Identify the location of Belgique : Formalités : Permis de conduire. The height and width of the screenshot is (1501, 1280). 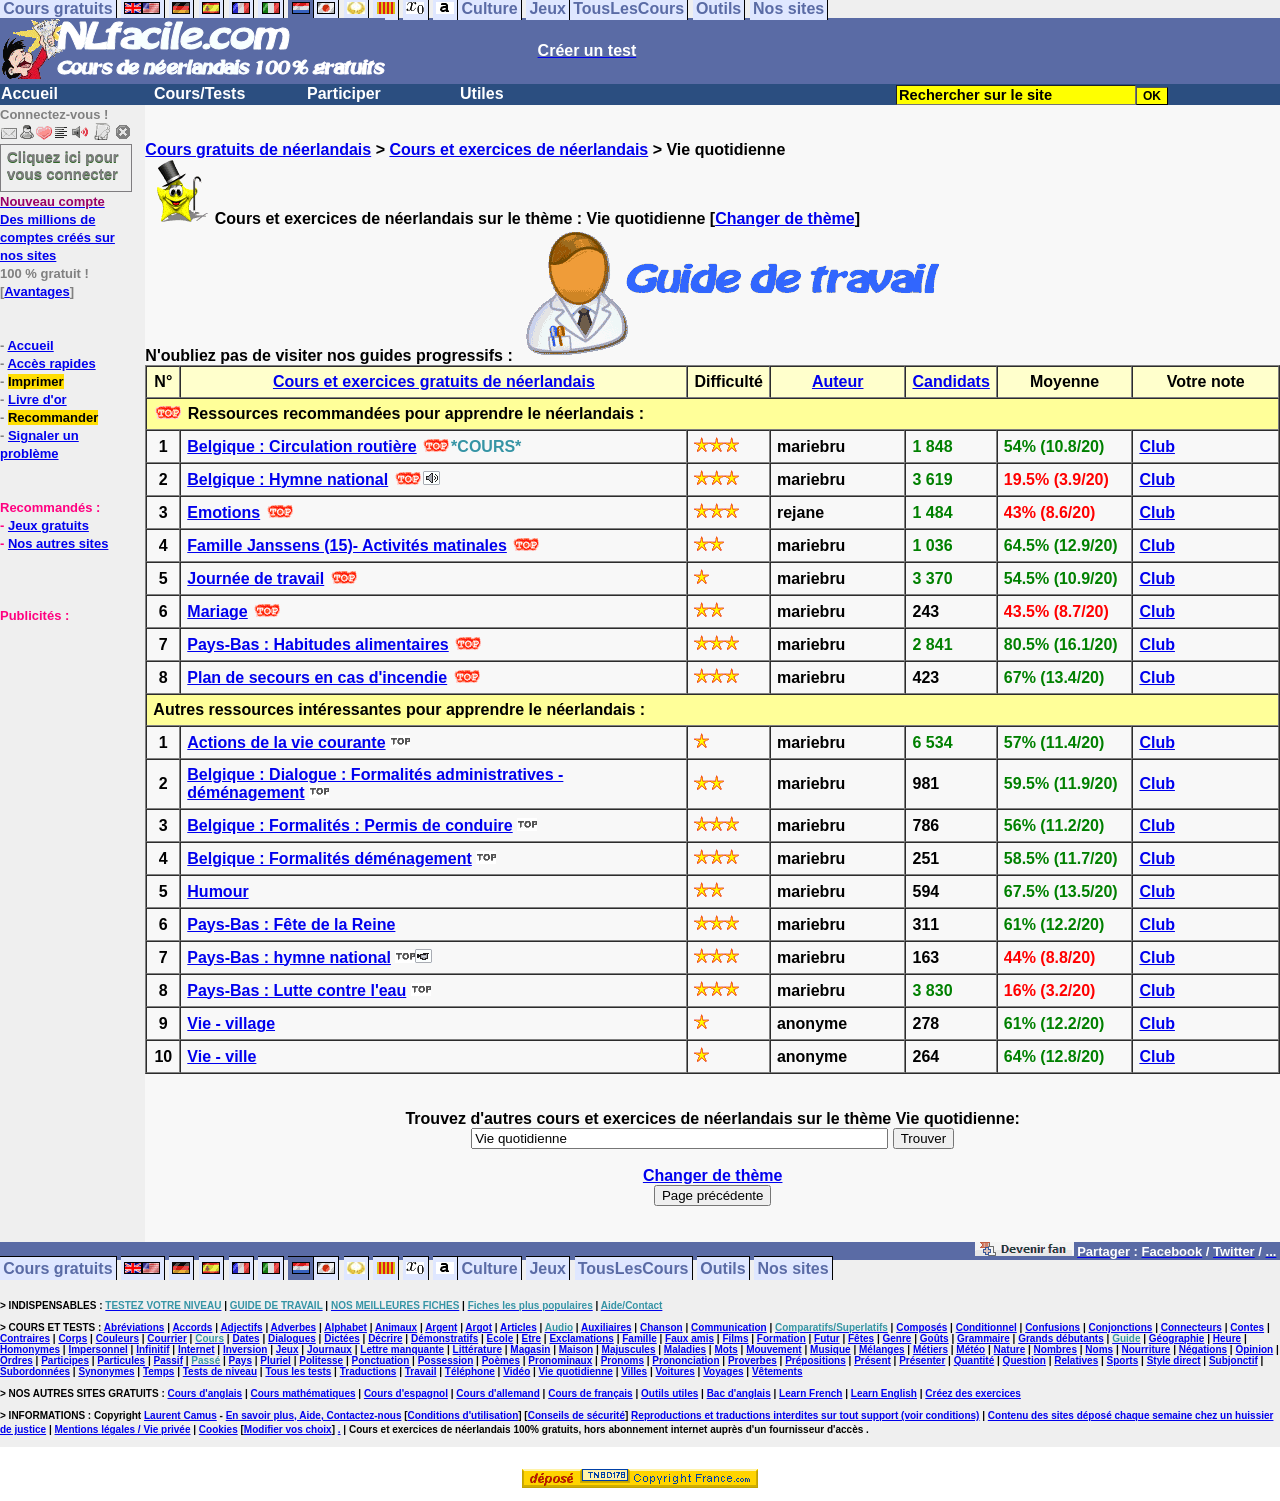
(349, 825).